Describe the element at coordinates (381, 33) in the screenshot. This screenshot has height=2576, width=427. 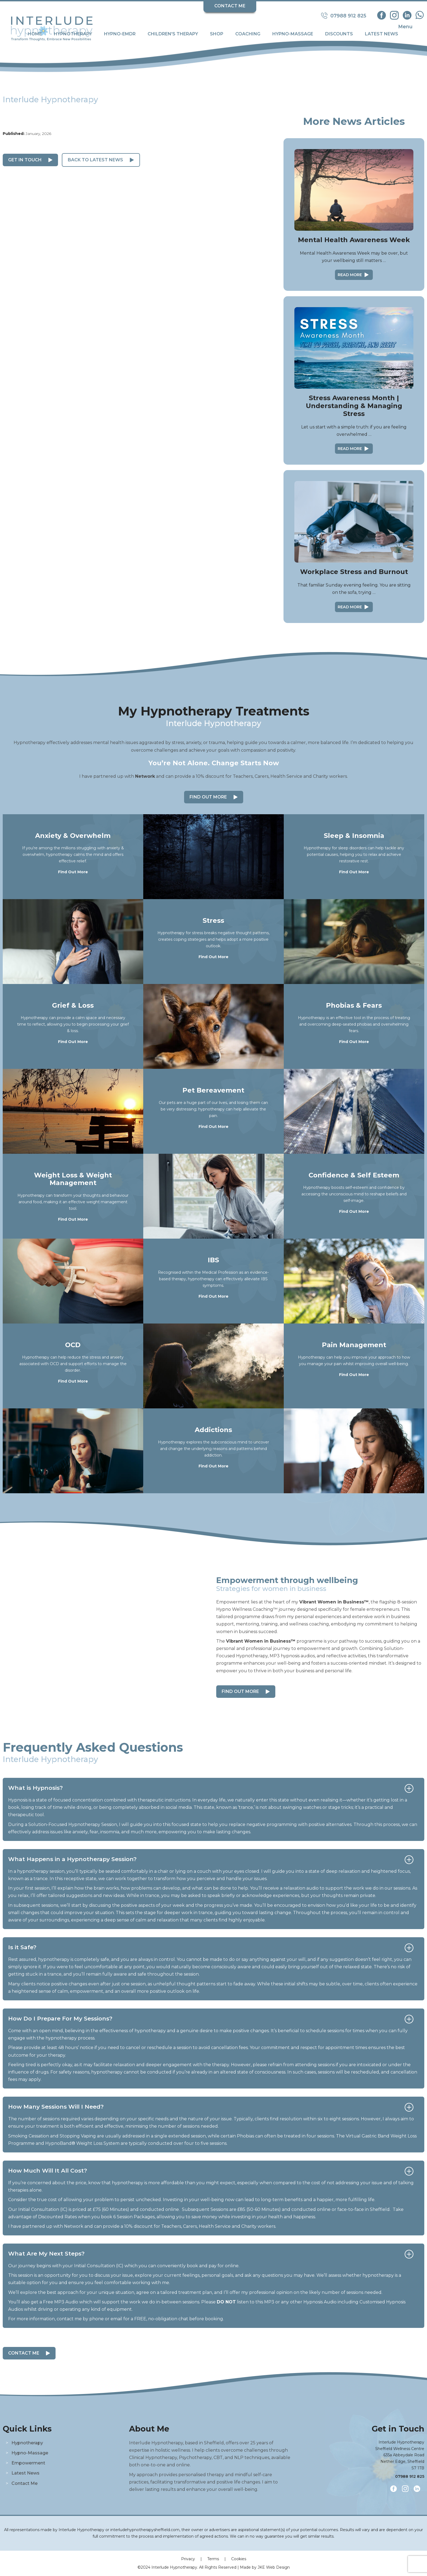
I see `Latest News` at that location.